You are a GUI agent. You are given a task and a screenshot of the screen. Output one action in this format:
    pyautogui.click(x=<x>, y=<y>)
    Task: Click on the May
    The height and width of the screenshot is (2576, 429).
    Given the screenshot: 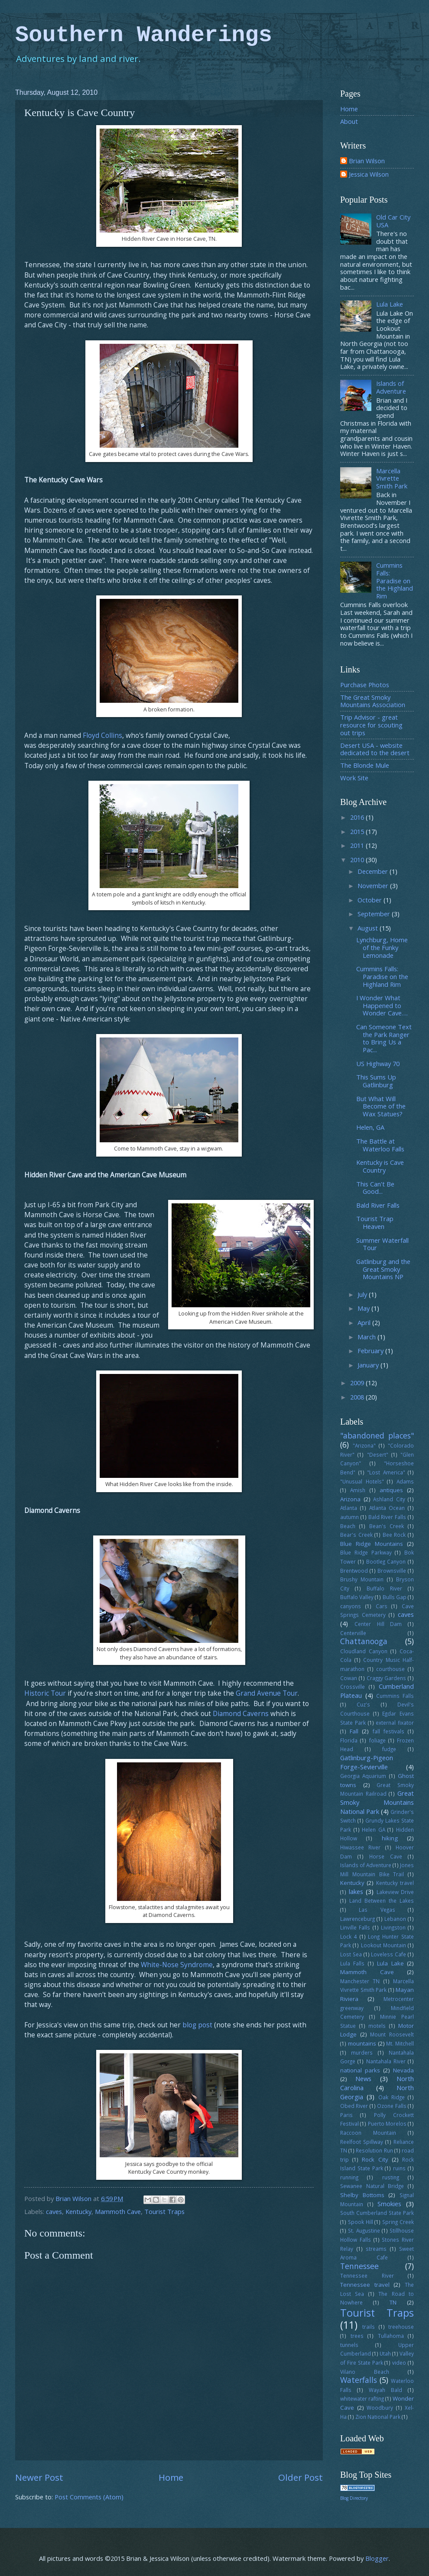 What is the action you would take?
    pyautogui.click(x=364, y=1308)
    